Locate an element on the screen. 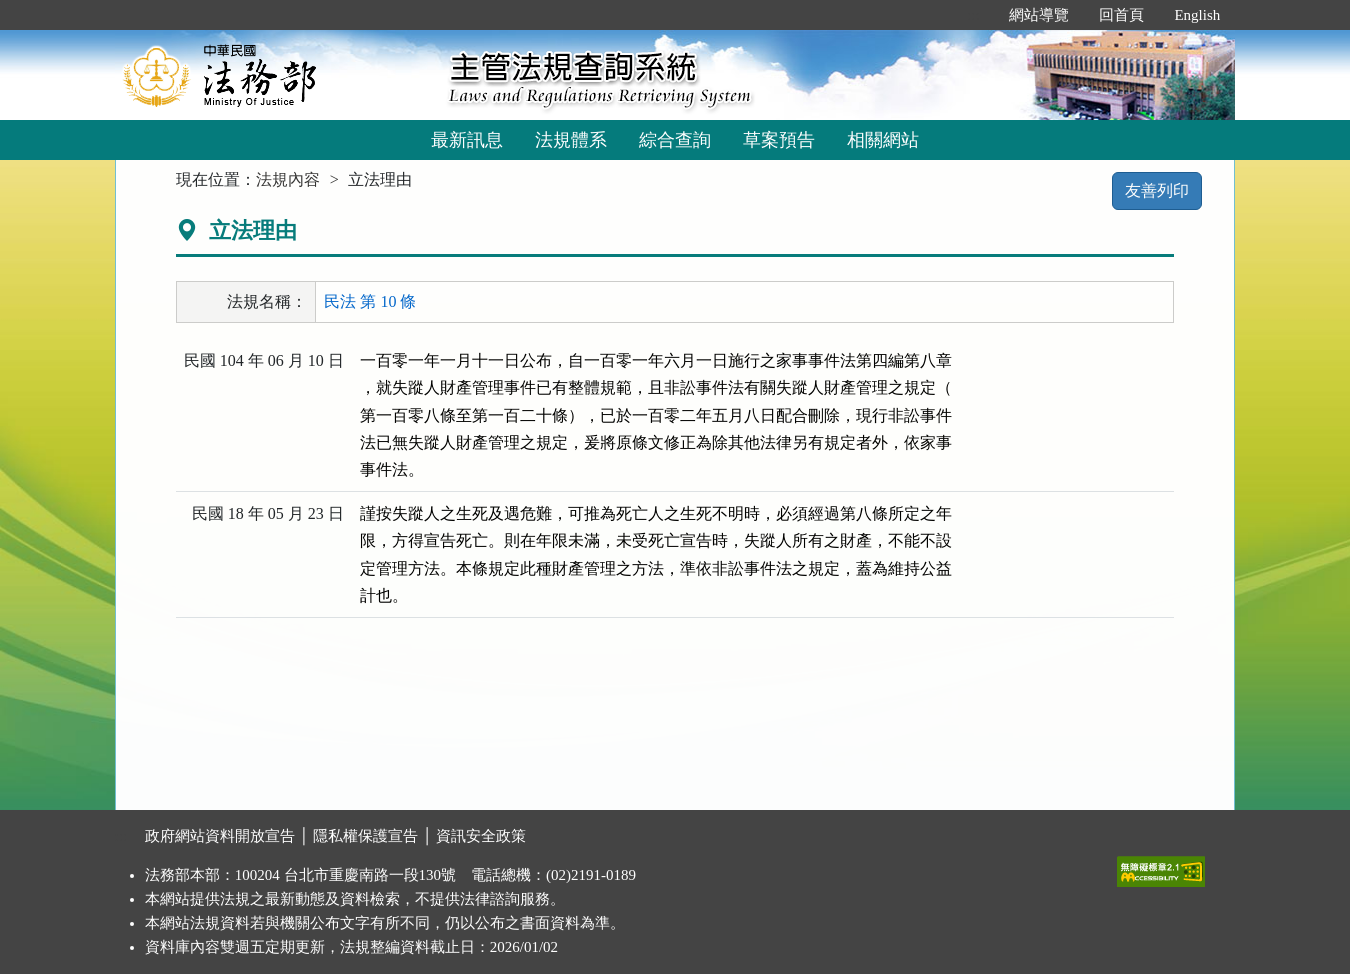  網站導覽 is located at coordinates (1039, 15).